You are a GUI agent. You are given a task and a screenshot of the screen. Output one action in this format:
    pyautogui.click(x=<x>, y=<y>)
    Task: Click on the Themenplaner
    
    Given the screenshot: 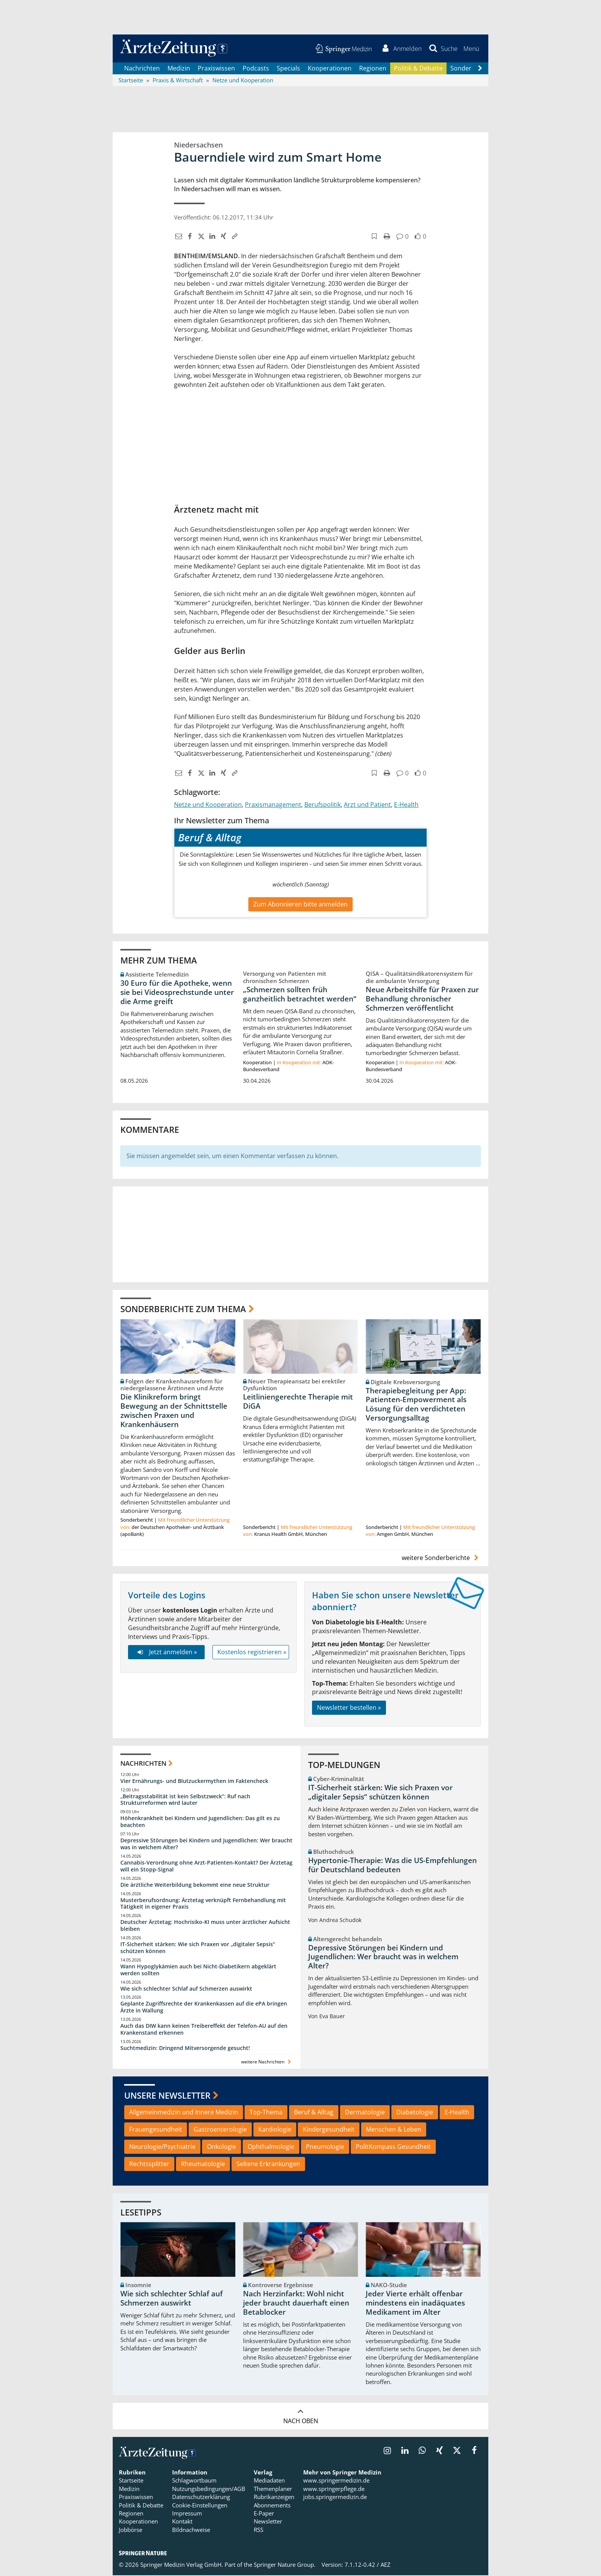 What is the action you would take?
    pyautogui.click(x=273, y=2489)
    